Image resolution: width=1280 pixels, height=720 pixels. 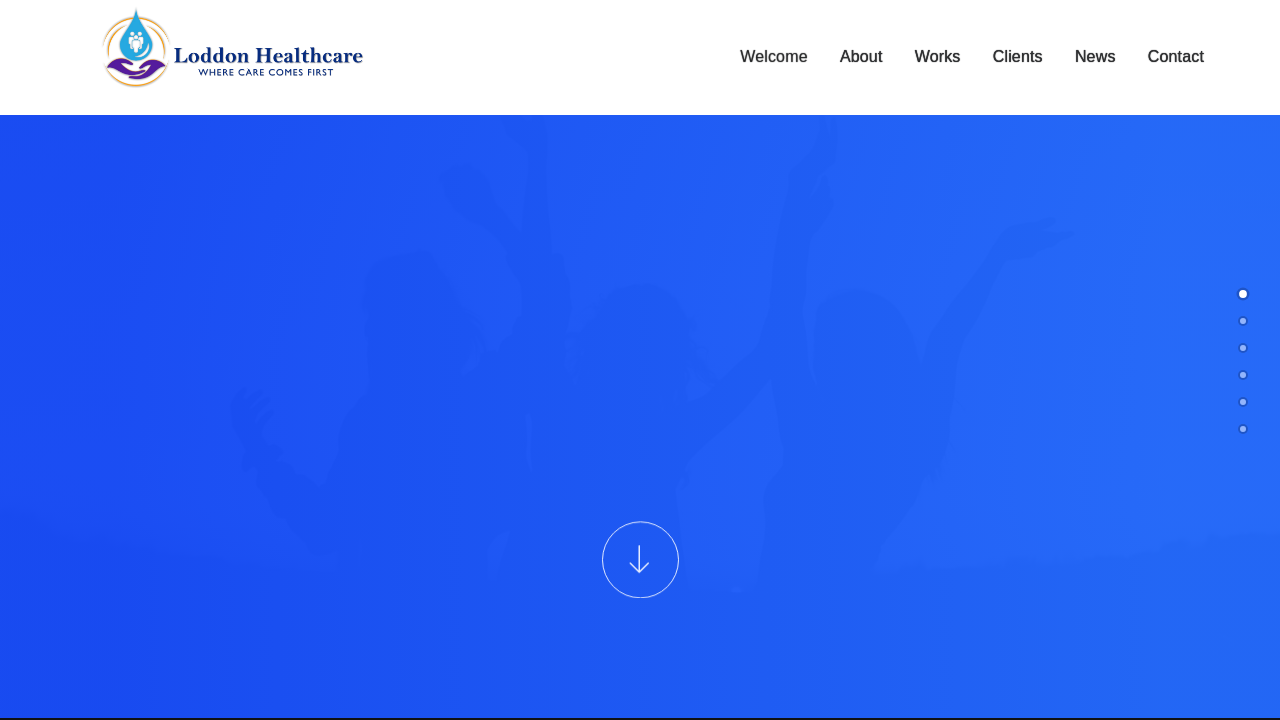 What do you see at coordinates (861, 57) in the screenshot?
I see `About` at bounding box center [861, 57].